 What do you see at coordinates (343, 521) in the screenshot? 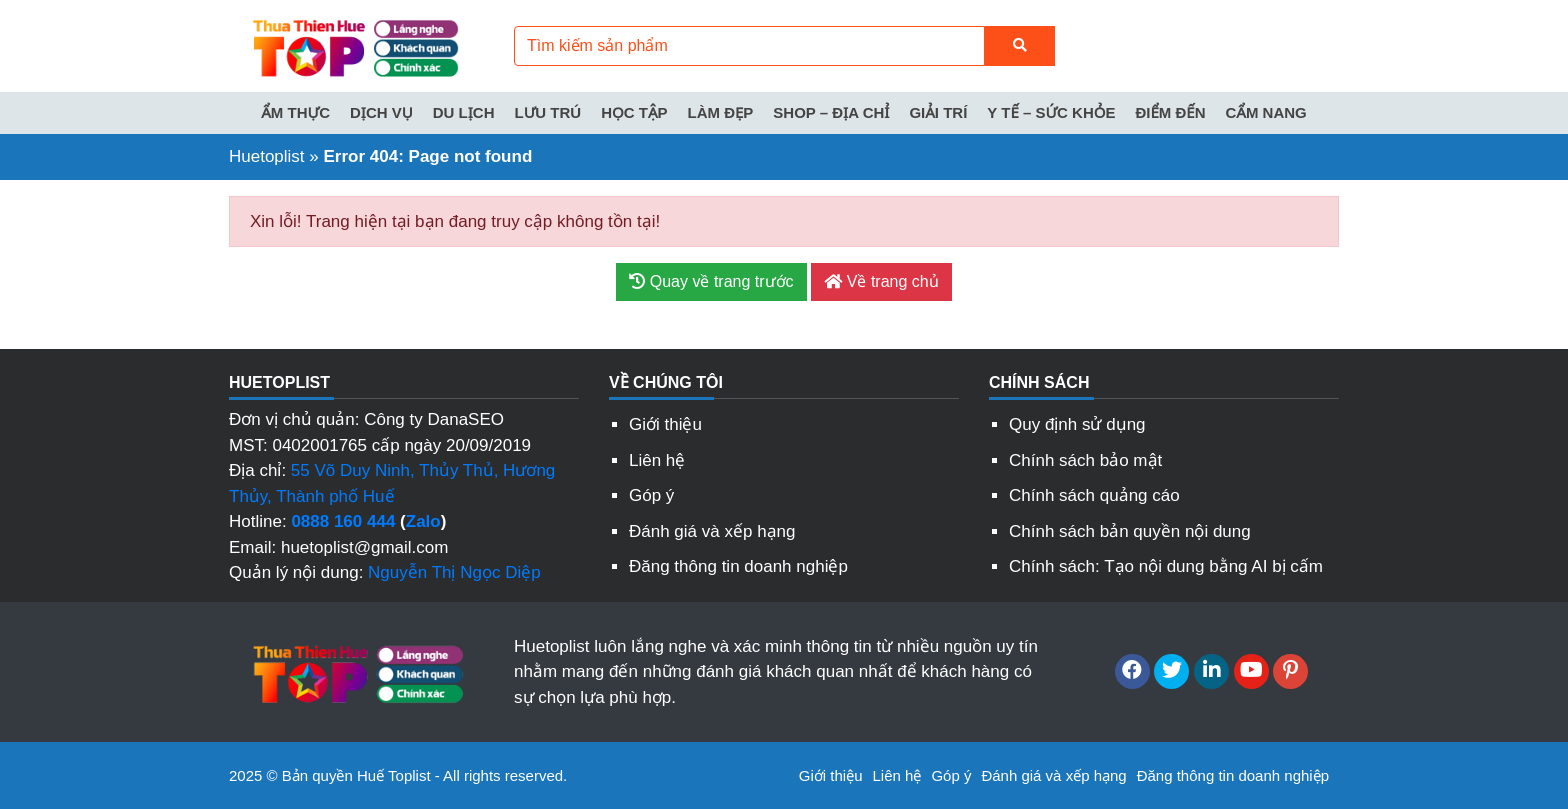
I see `0888 160 444` at bounding box center [343, 521].